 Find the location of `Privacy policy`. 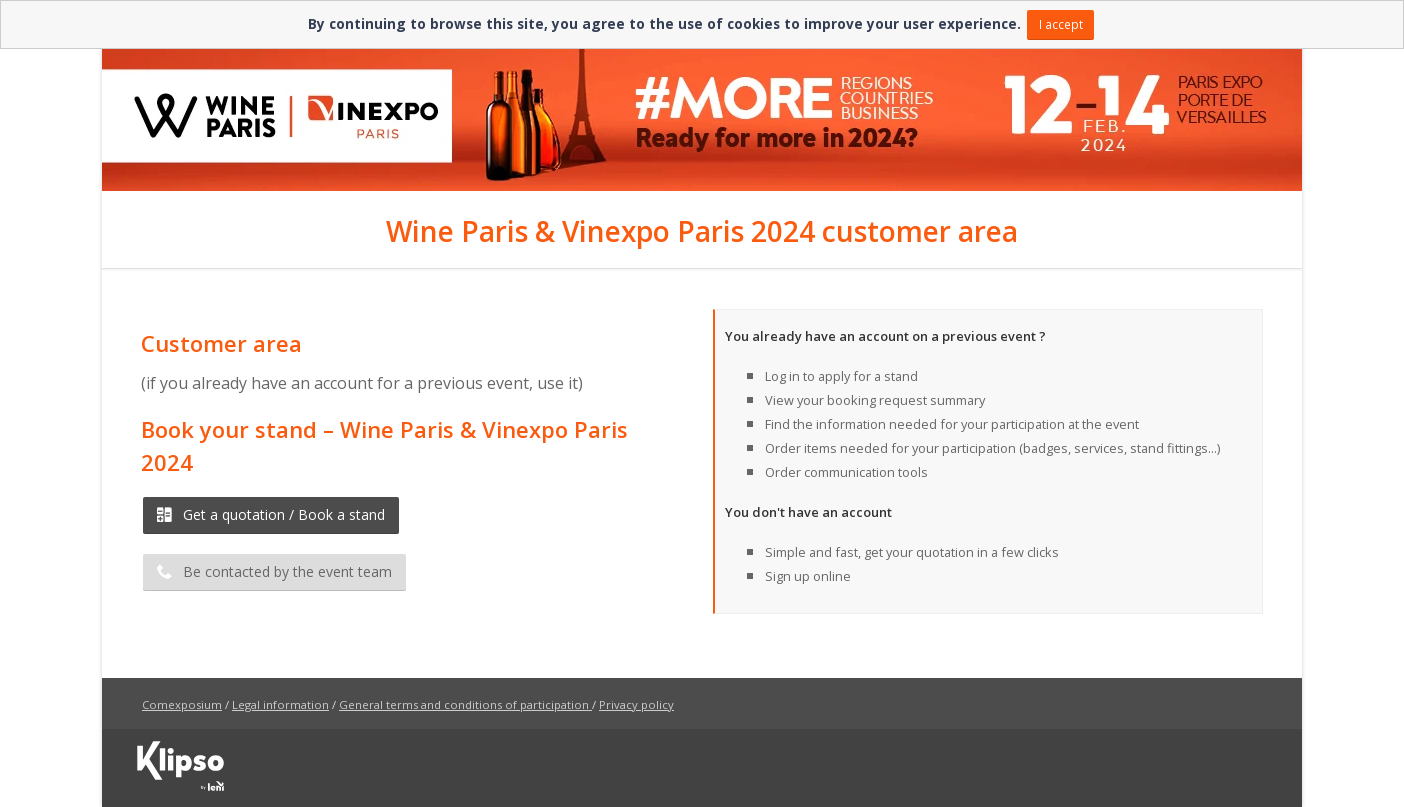

Privacy policy is located at coordinates (636, 704).